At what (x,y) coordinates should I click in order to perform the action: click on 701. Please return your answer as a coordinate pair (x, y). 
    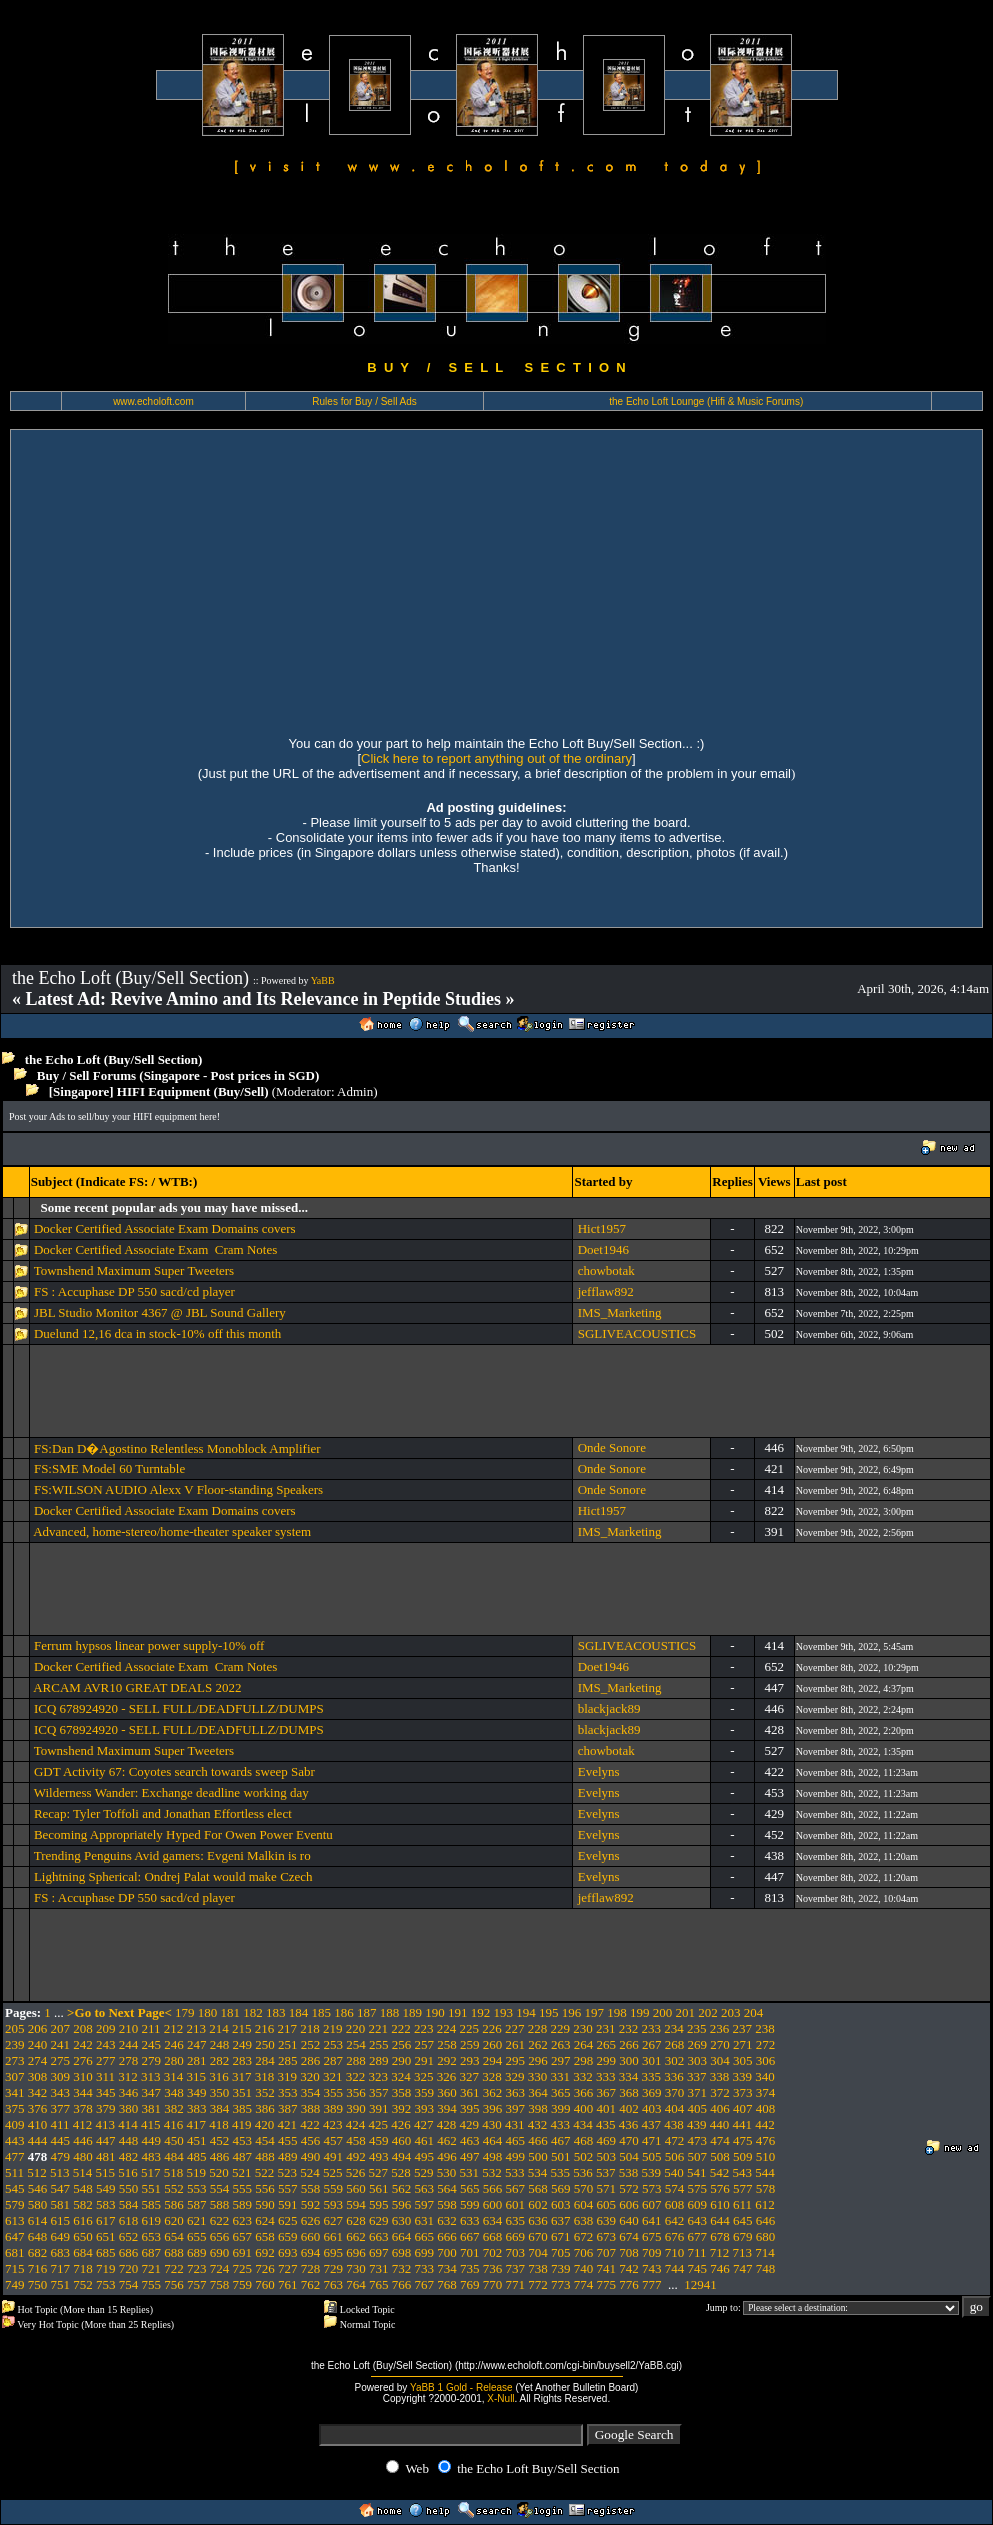
    Looking at the image, I should click on (470, 2252).